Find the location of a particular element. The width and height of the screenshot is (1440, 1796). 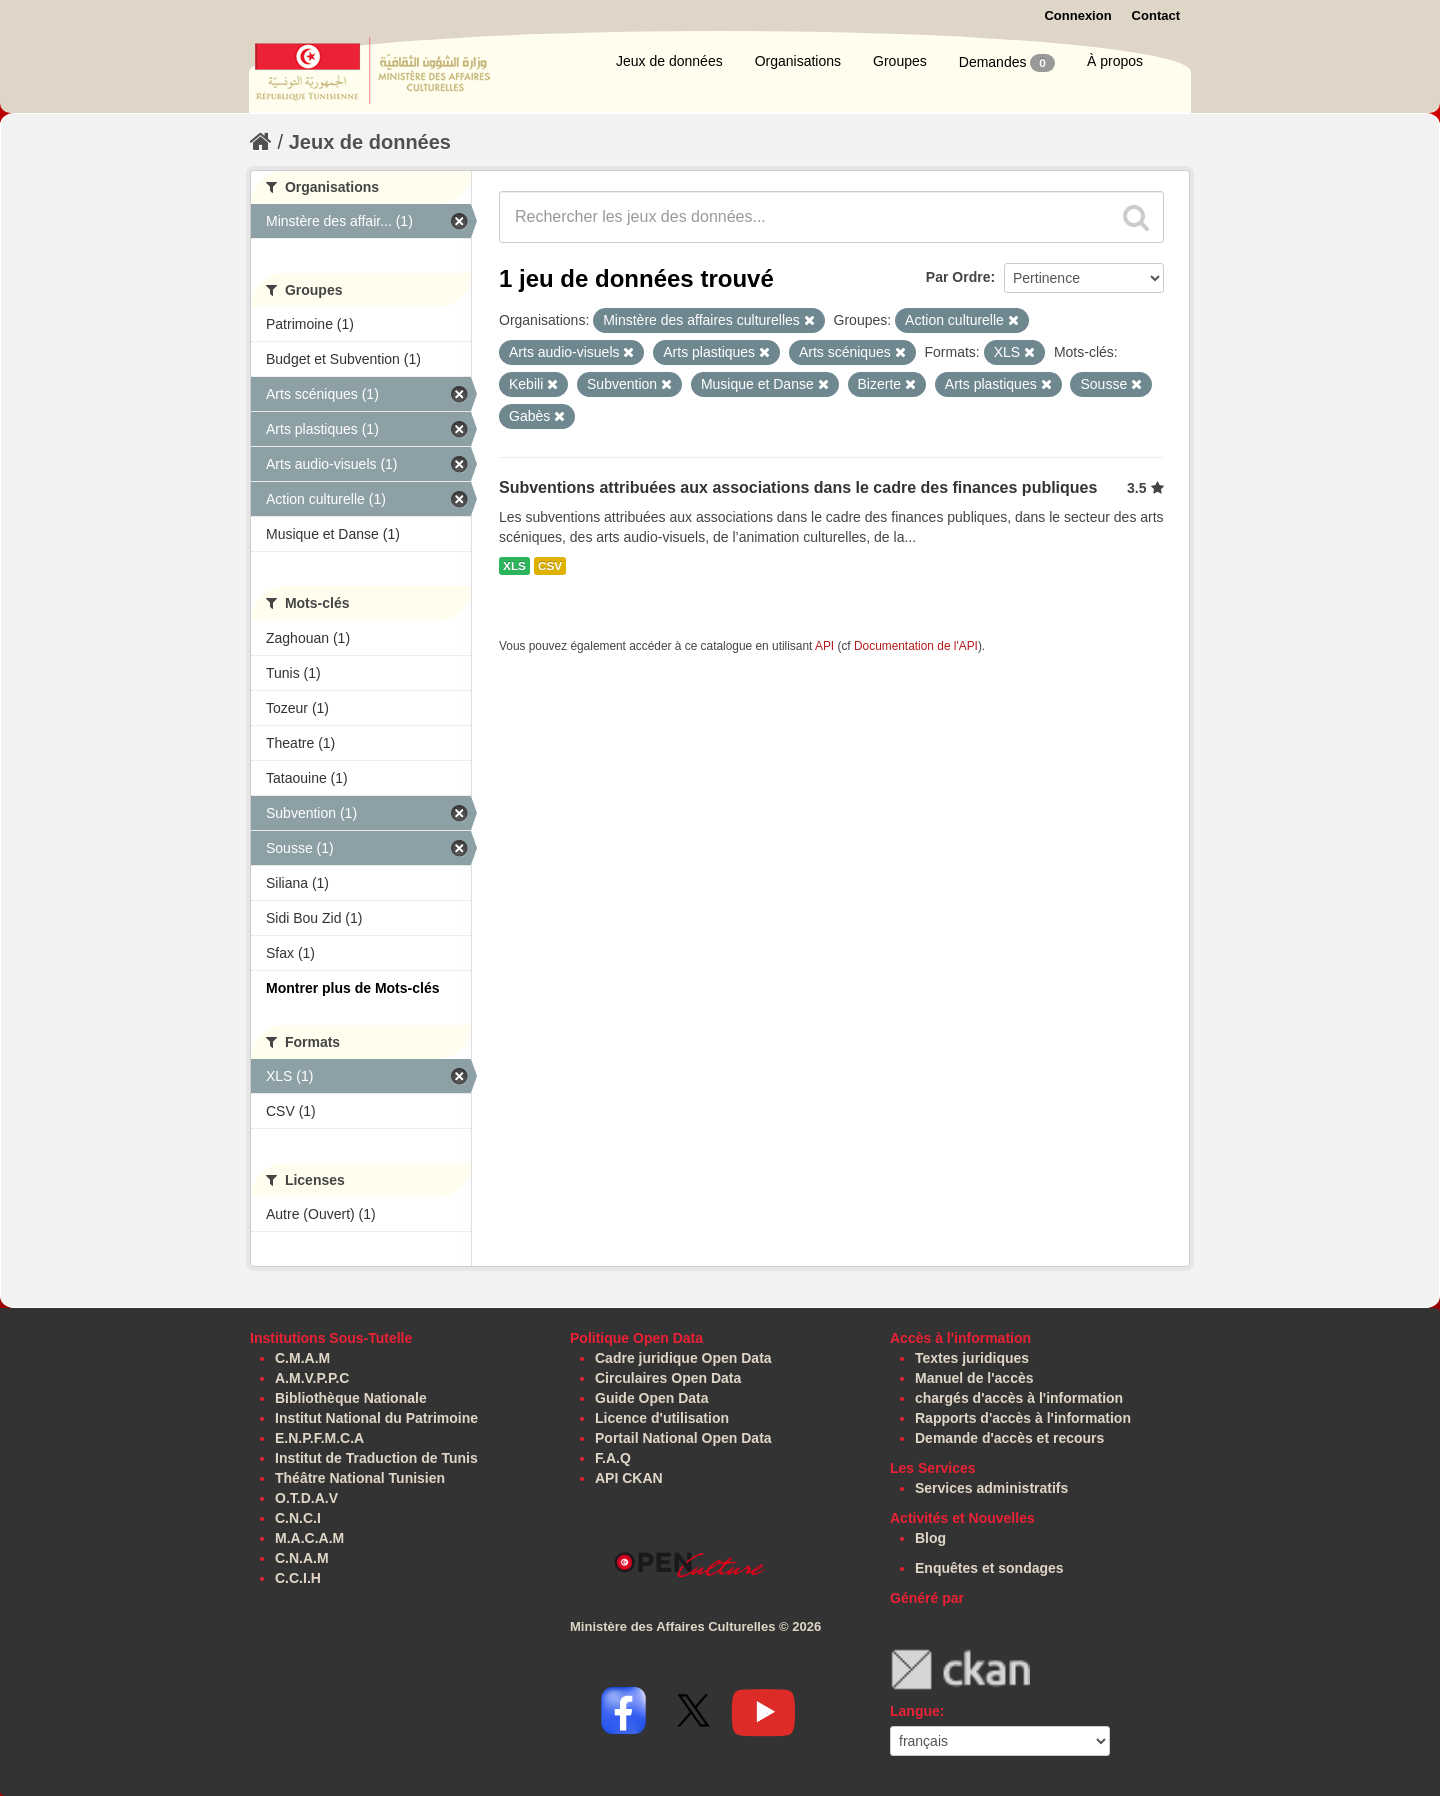

Institut National du Patrimoine is located at coordinates (376, 1418).